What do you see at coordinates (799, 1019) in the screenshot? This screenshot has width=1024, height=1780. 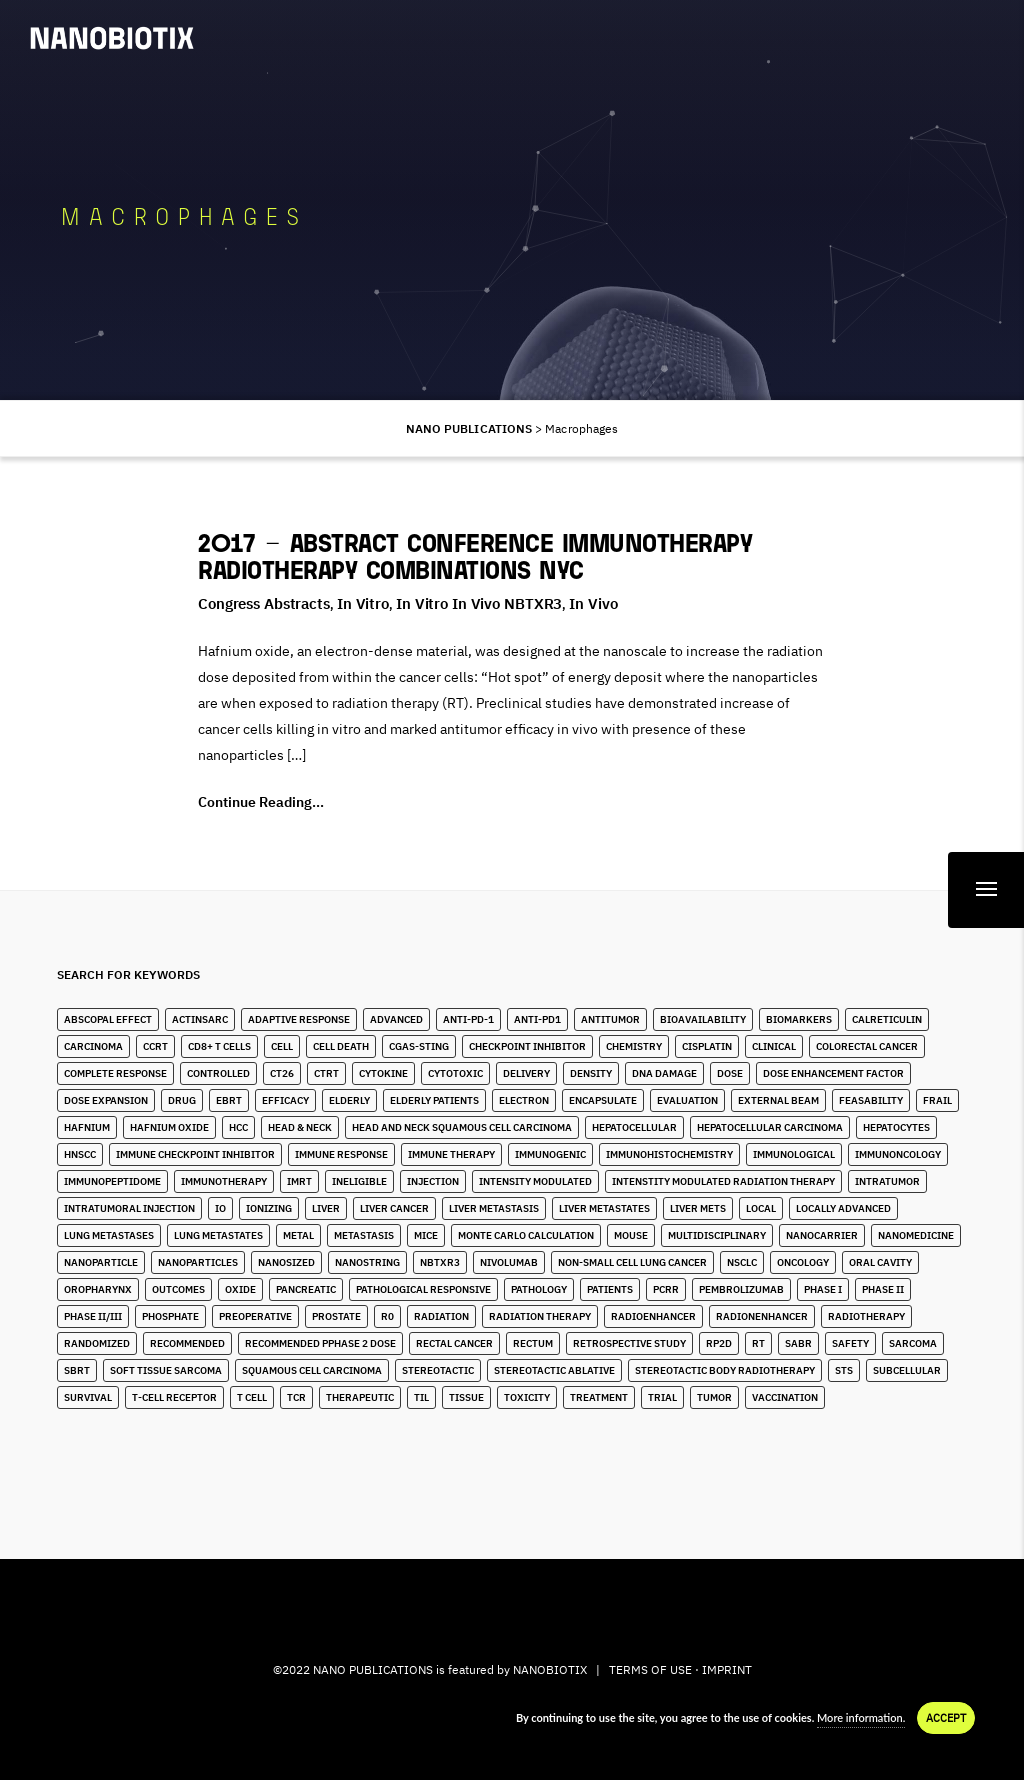 I see `Biomarkers [Biomarkers (8 items)]` at bounding box center [799, 1019].